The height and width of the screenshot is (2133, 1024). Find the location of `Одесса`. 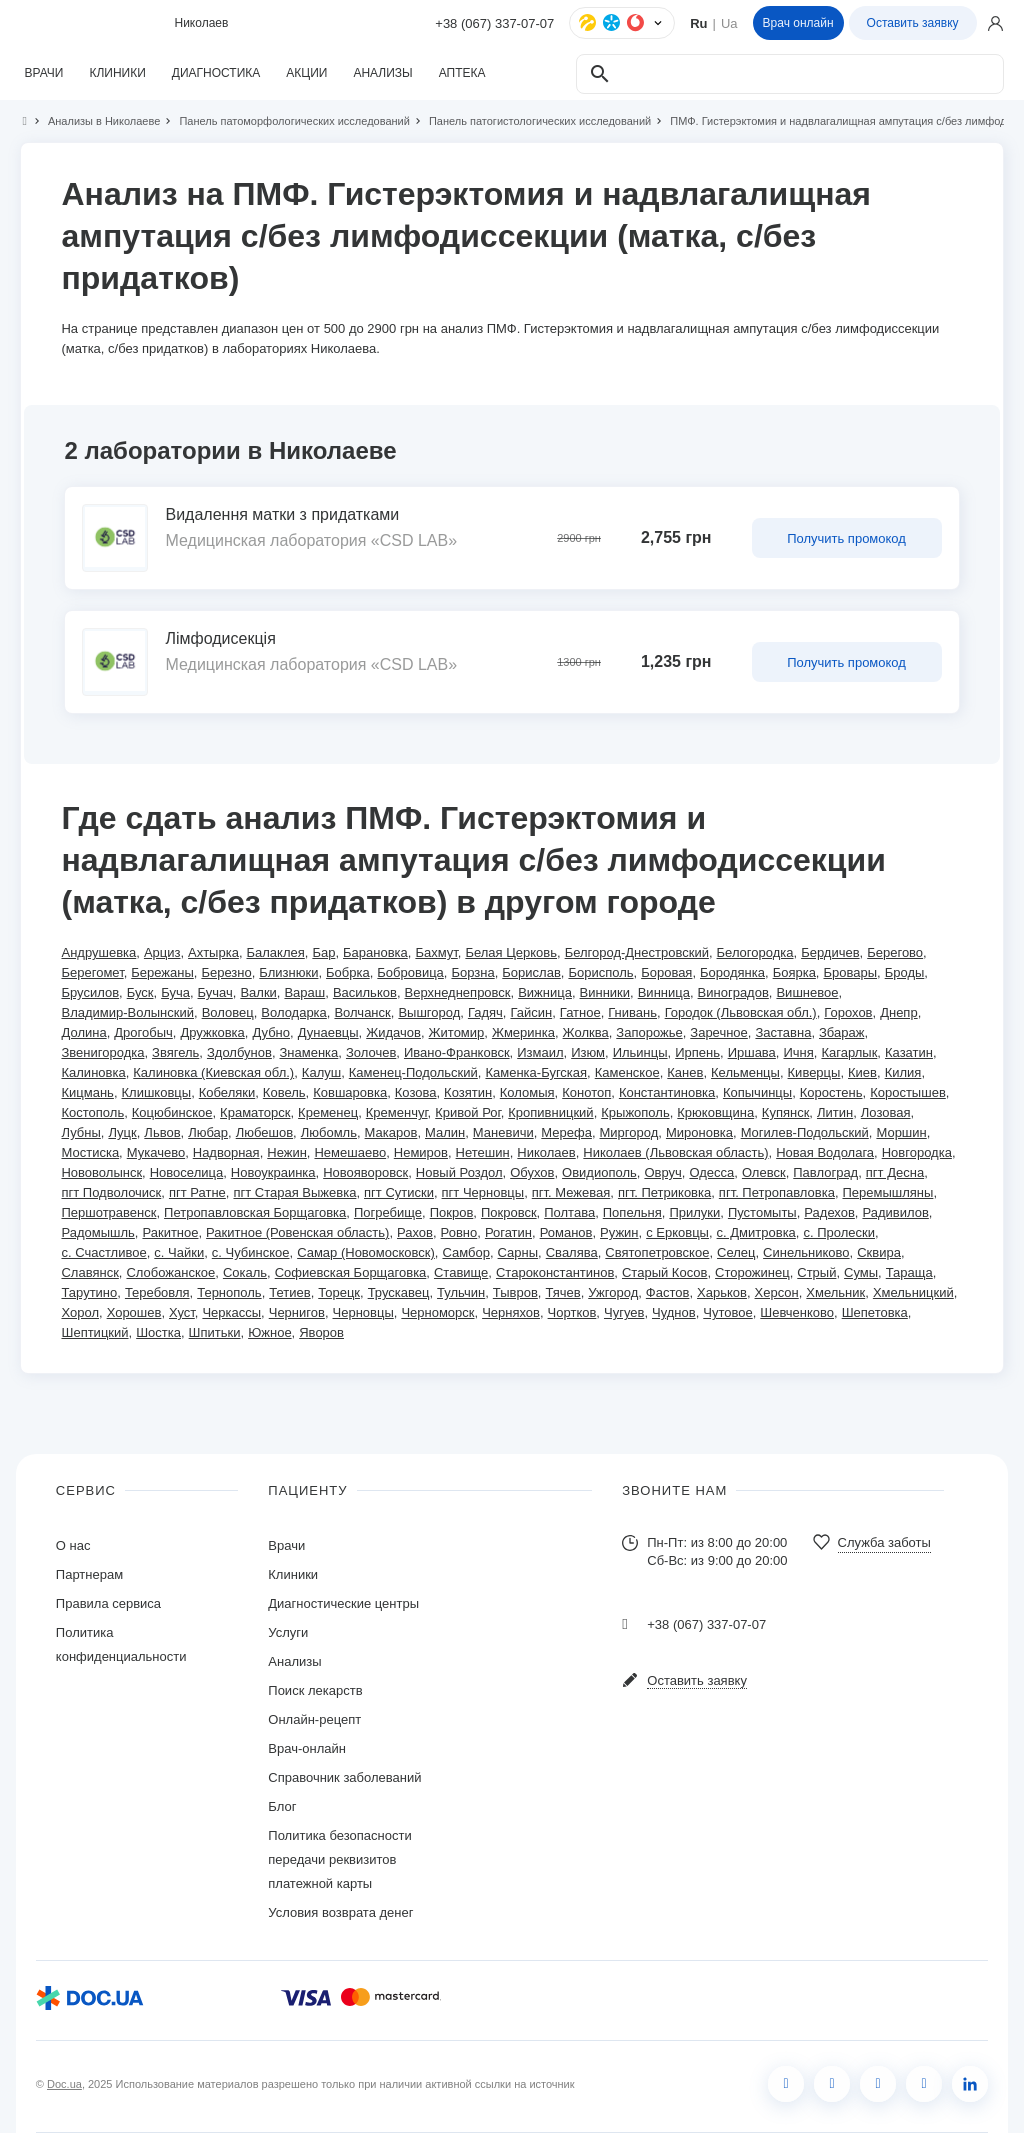

Одесса is located at coordinates (711, 1172).